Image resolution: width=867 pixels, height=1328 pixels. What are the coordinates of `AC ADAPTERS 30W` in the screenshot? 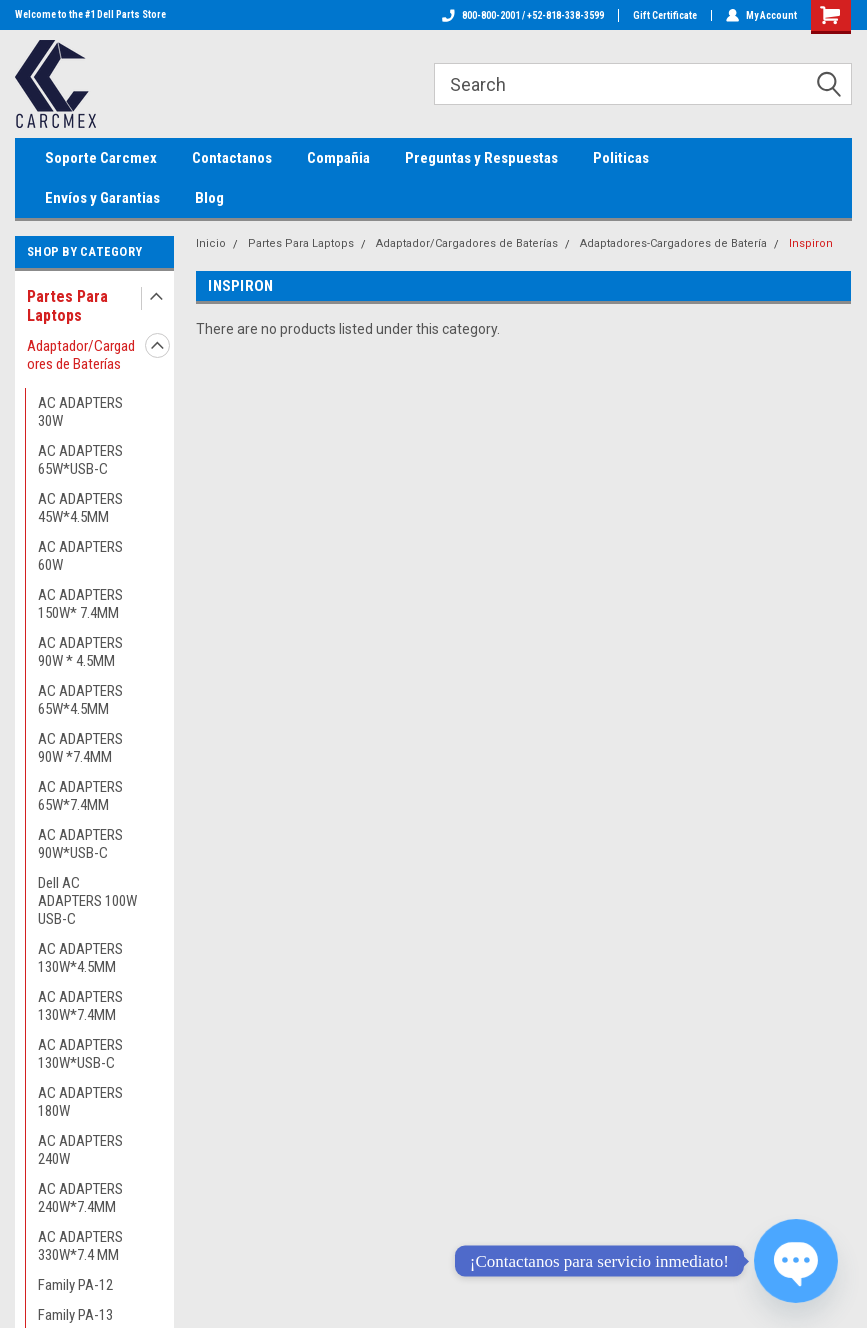 It's located at (80, 412).